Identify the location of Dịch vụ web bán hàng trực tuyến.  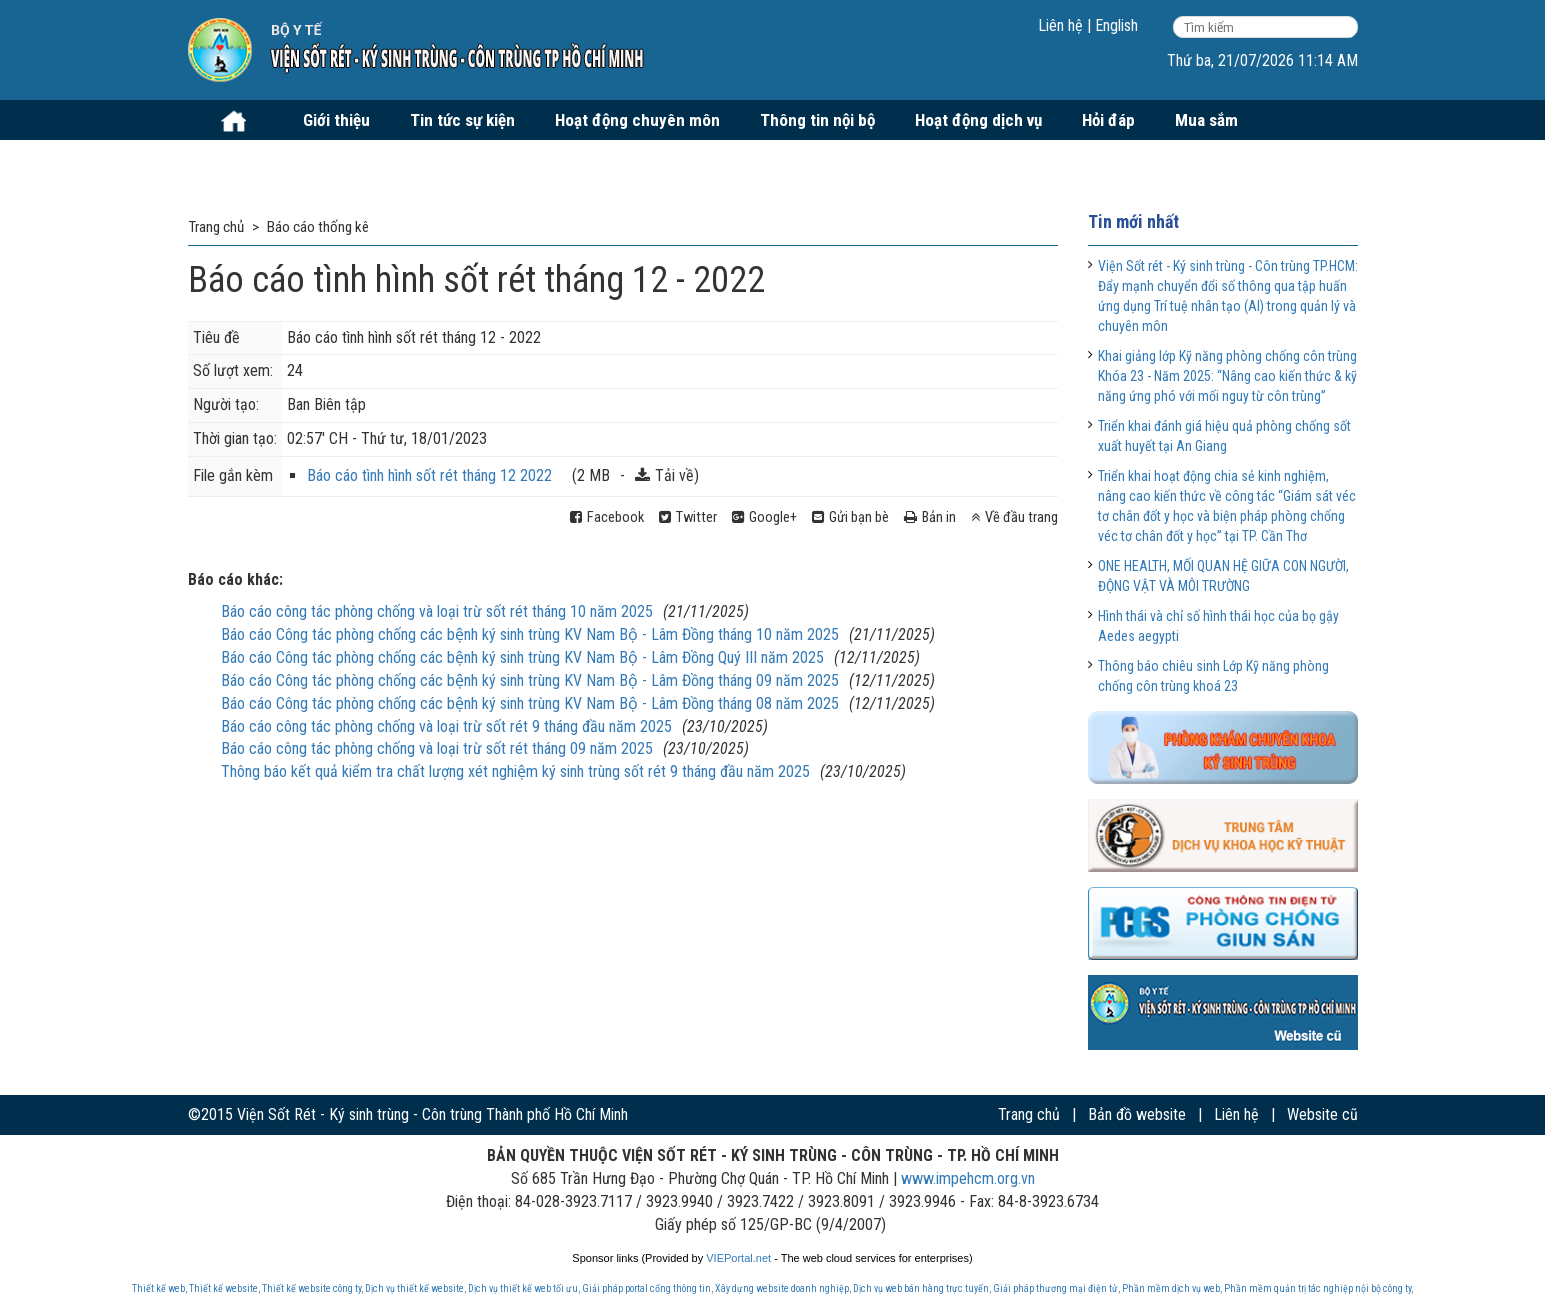
(921, 1288).